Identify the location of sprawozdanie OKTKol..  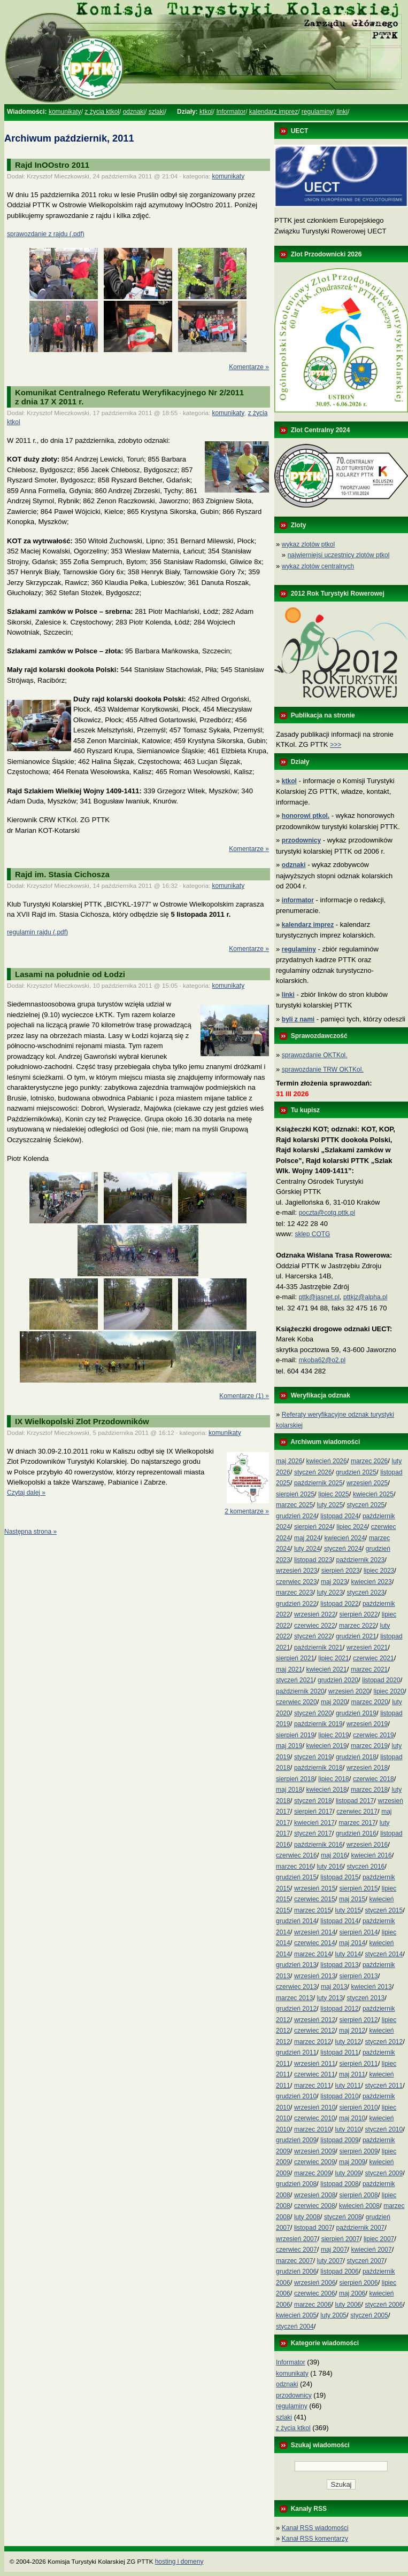
(315, 1055).